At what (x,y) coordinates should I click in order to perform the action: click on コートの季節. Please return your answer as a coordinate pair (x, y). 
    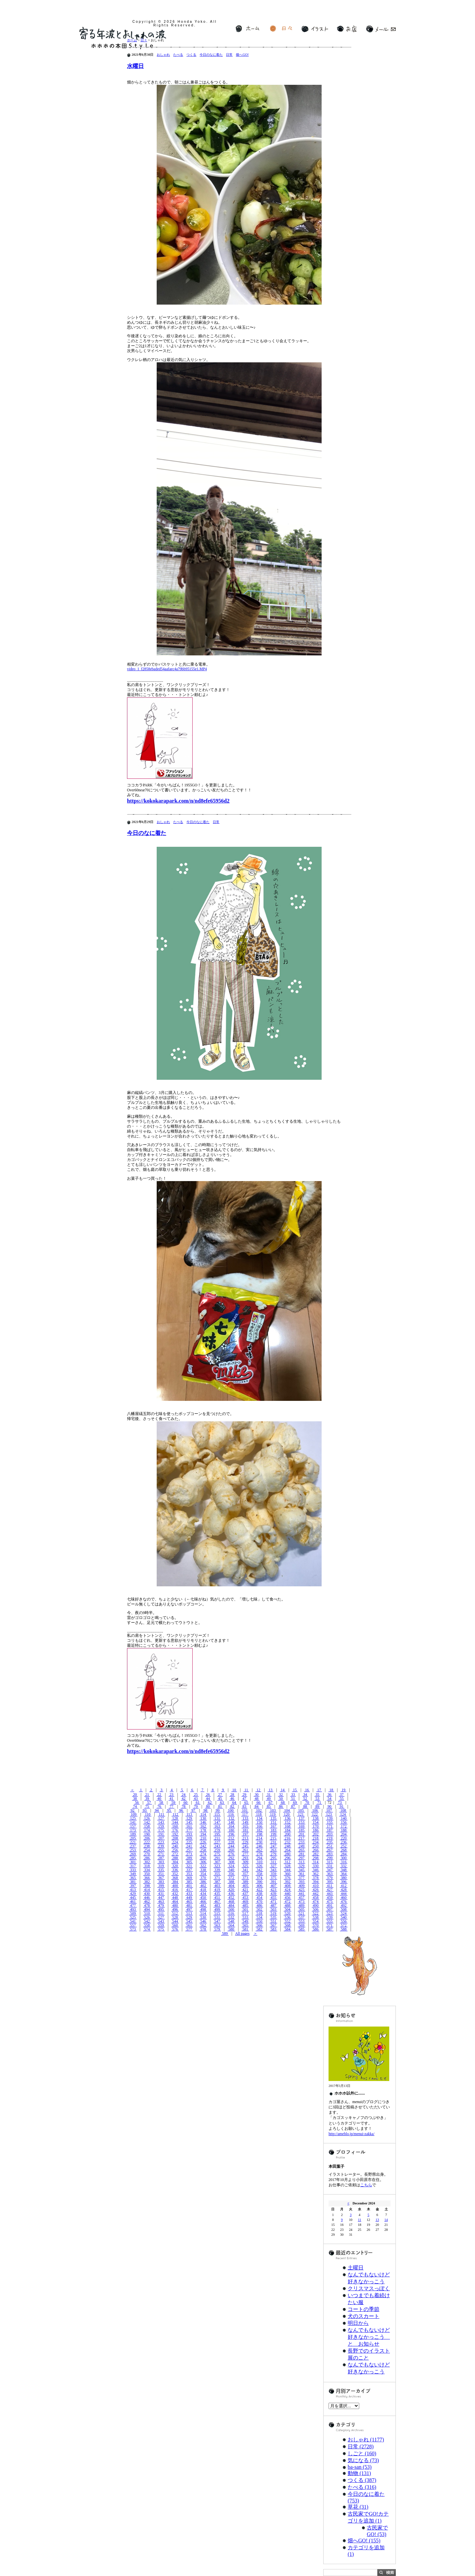
    Looking at the image, I should click on (363, 2309).